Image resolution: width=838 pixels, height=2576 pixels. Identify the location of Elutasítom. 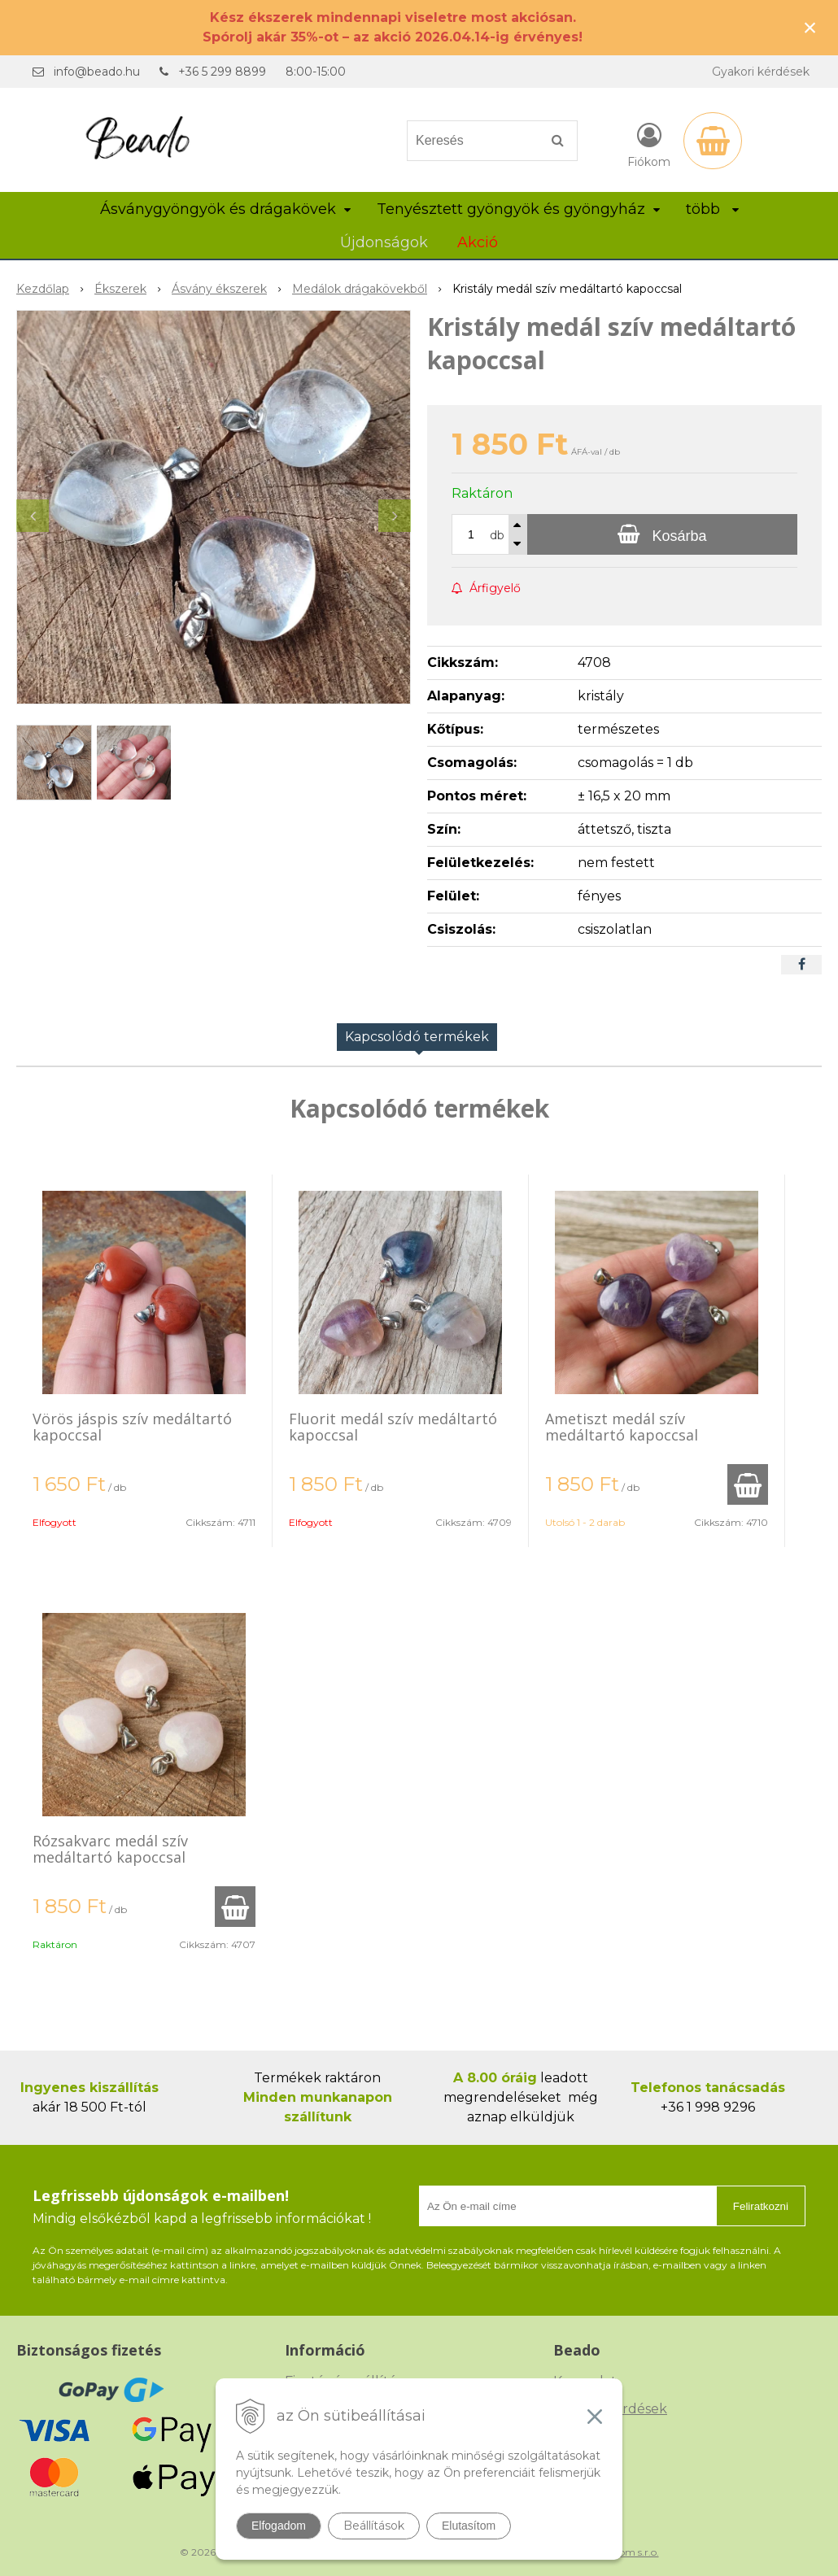
(468, 2525).